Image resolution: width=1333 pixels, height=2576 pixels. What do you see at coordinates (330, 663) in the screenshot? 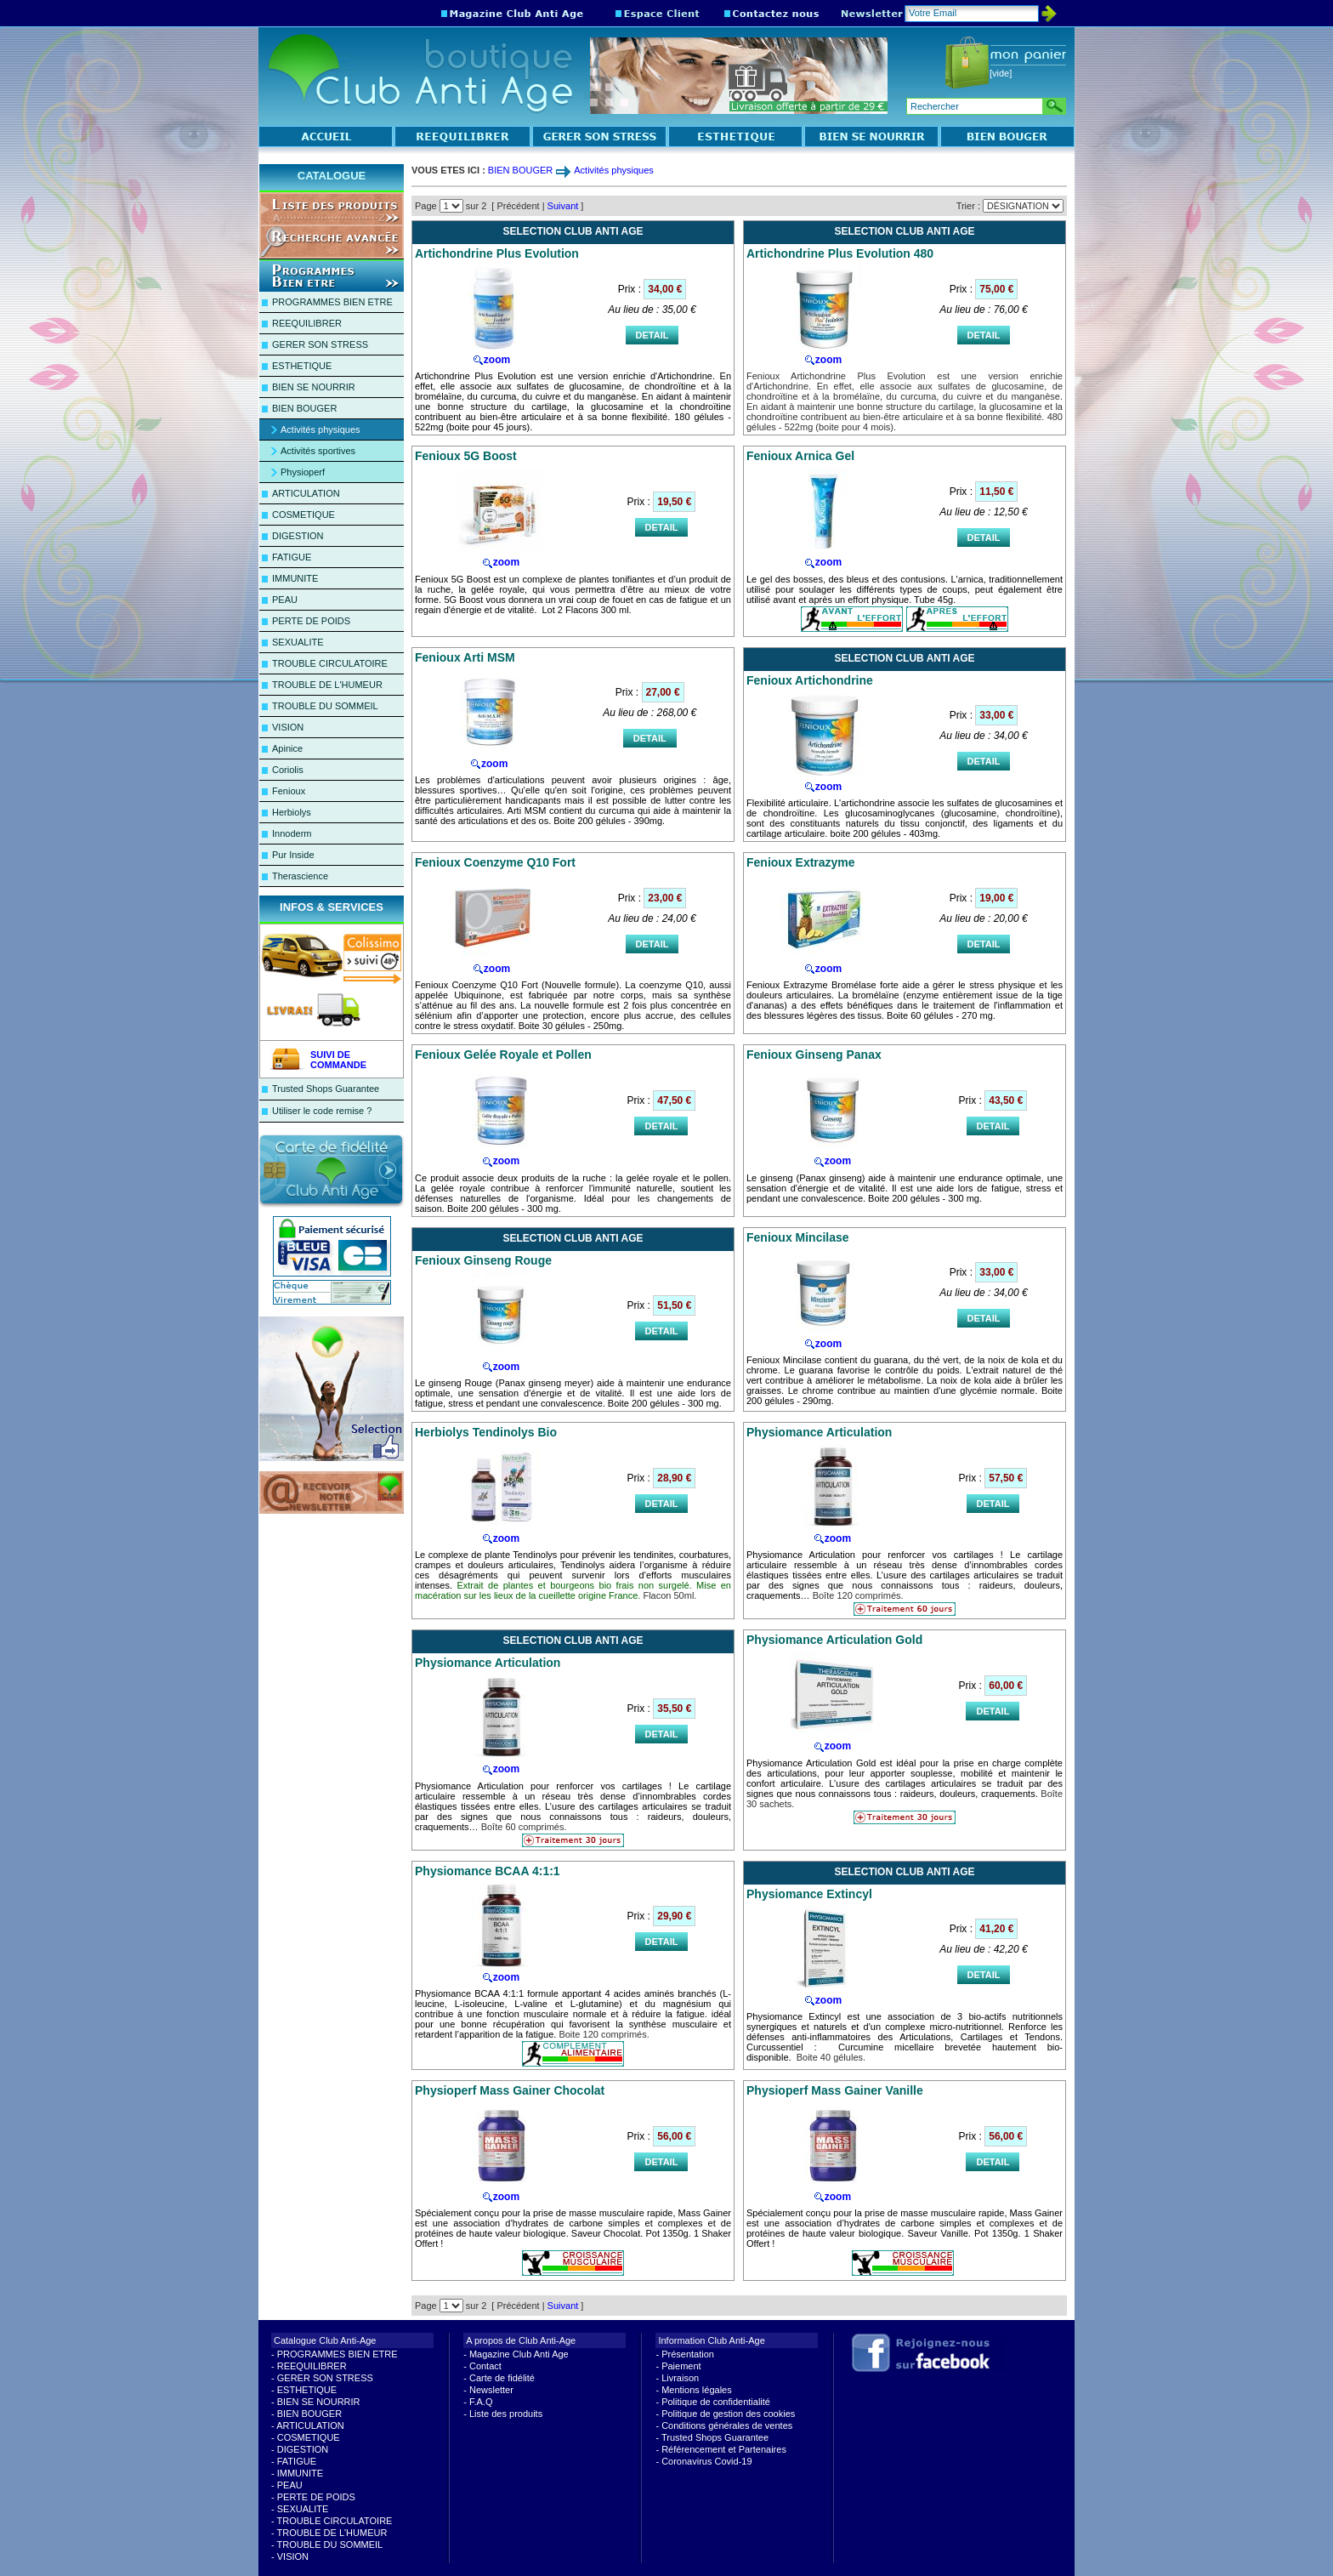
I see `TROUBLE CIRCULATOIRE` at bounding box center [330, 663].